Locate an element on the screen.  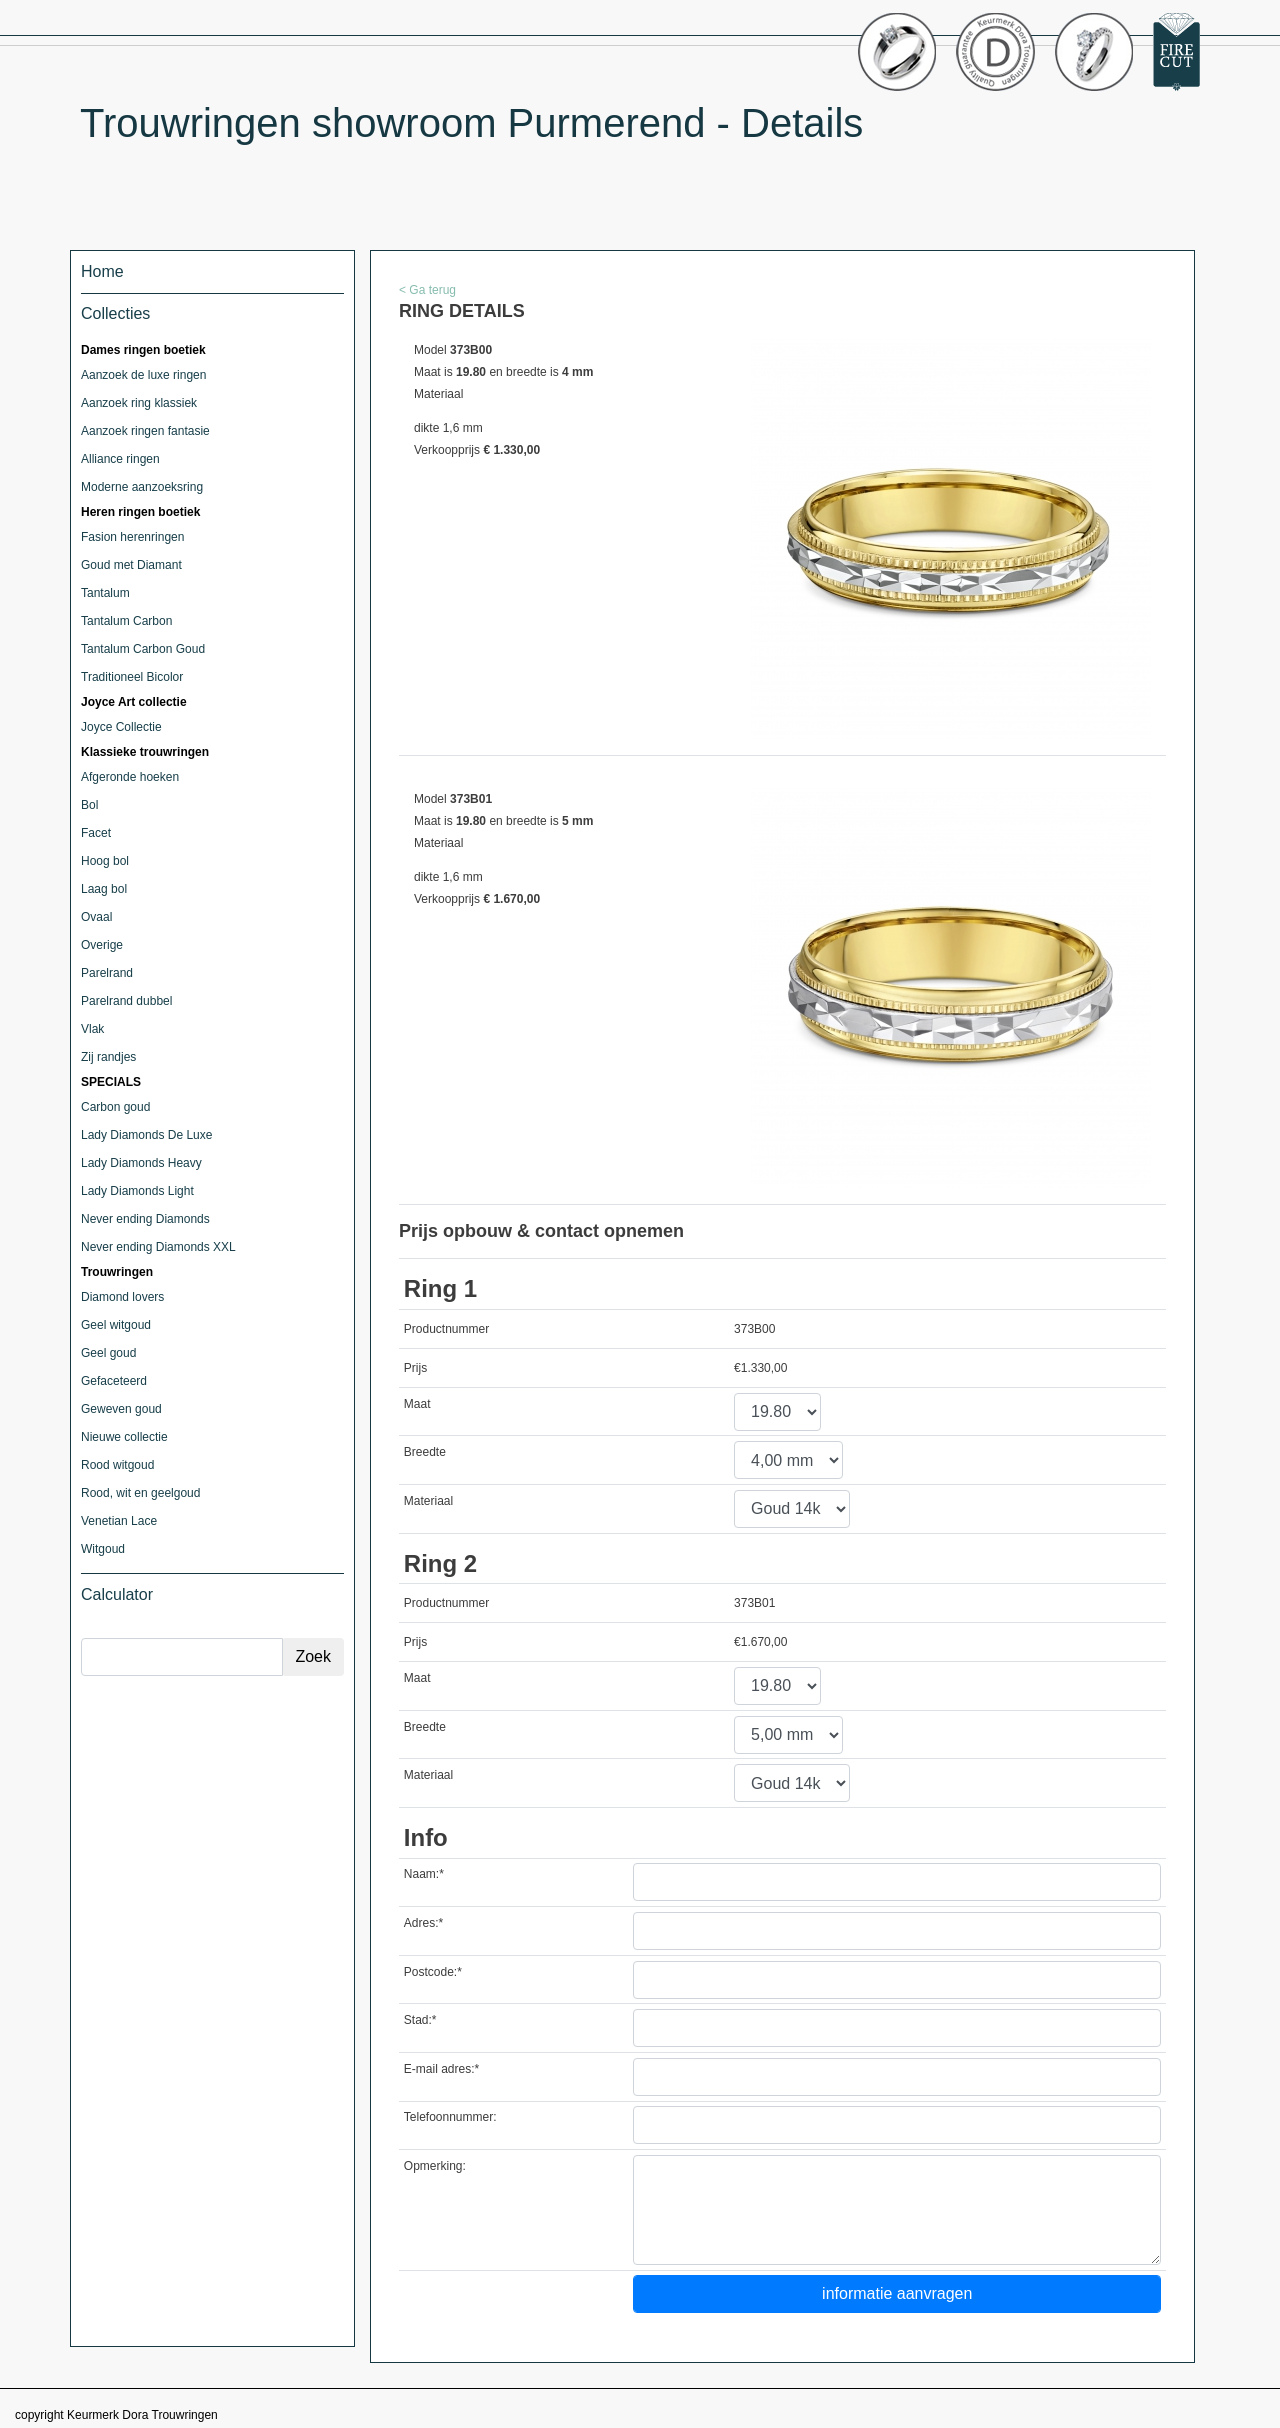
Tantalum is located at coordinates (105, 593).